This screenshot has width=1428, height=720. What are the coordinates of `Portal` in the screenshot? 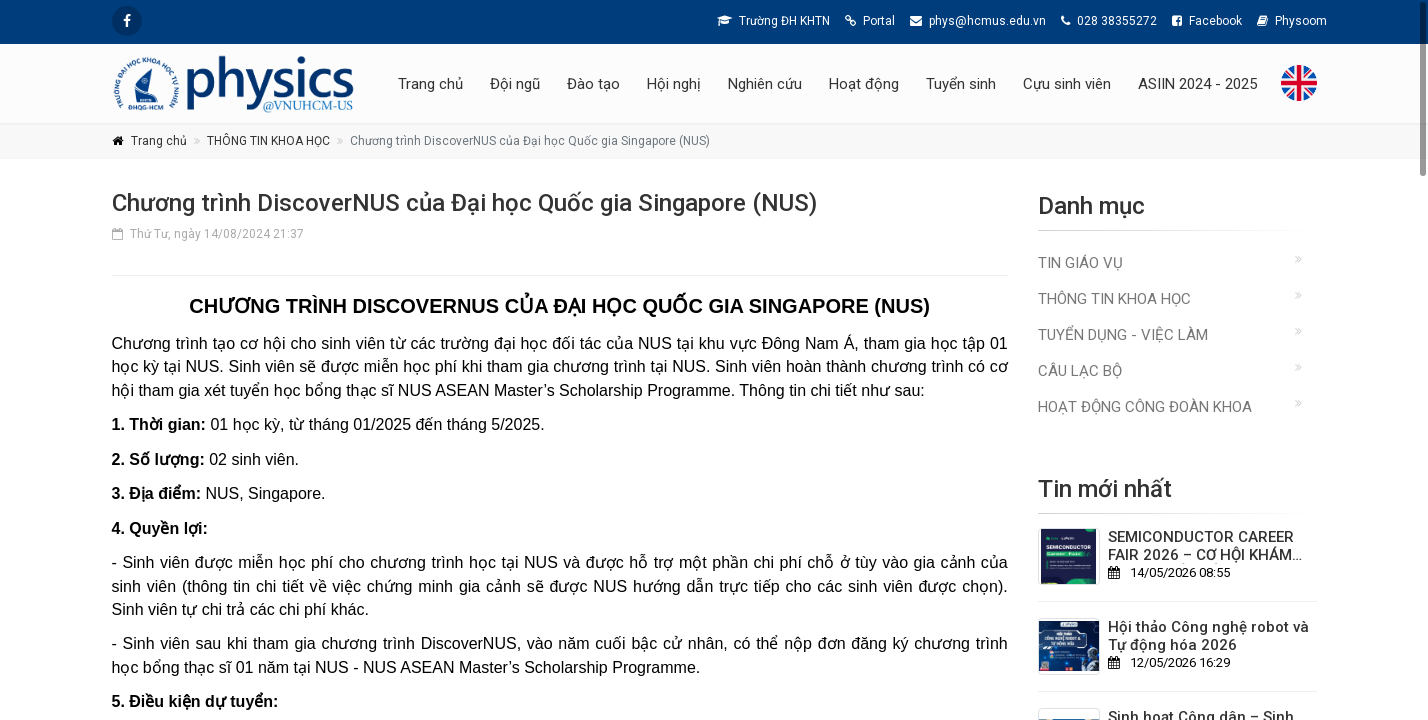 It's located at (870, 21).